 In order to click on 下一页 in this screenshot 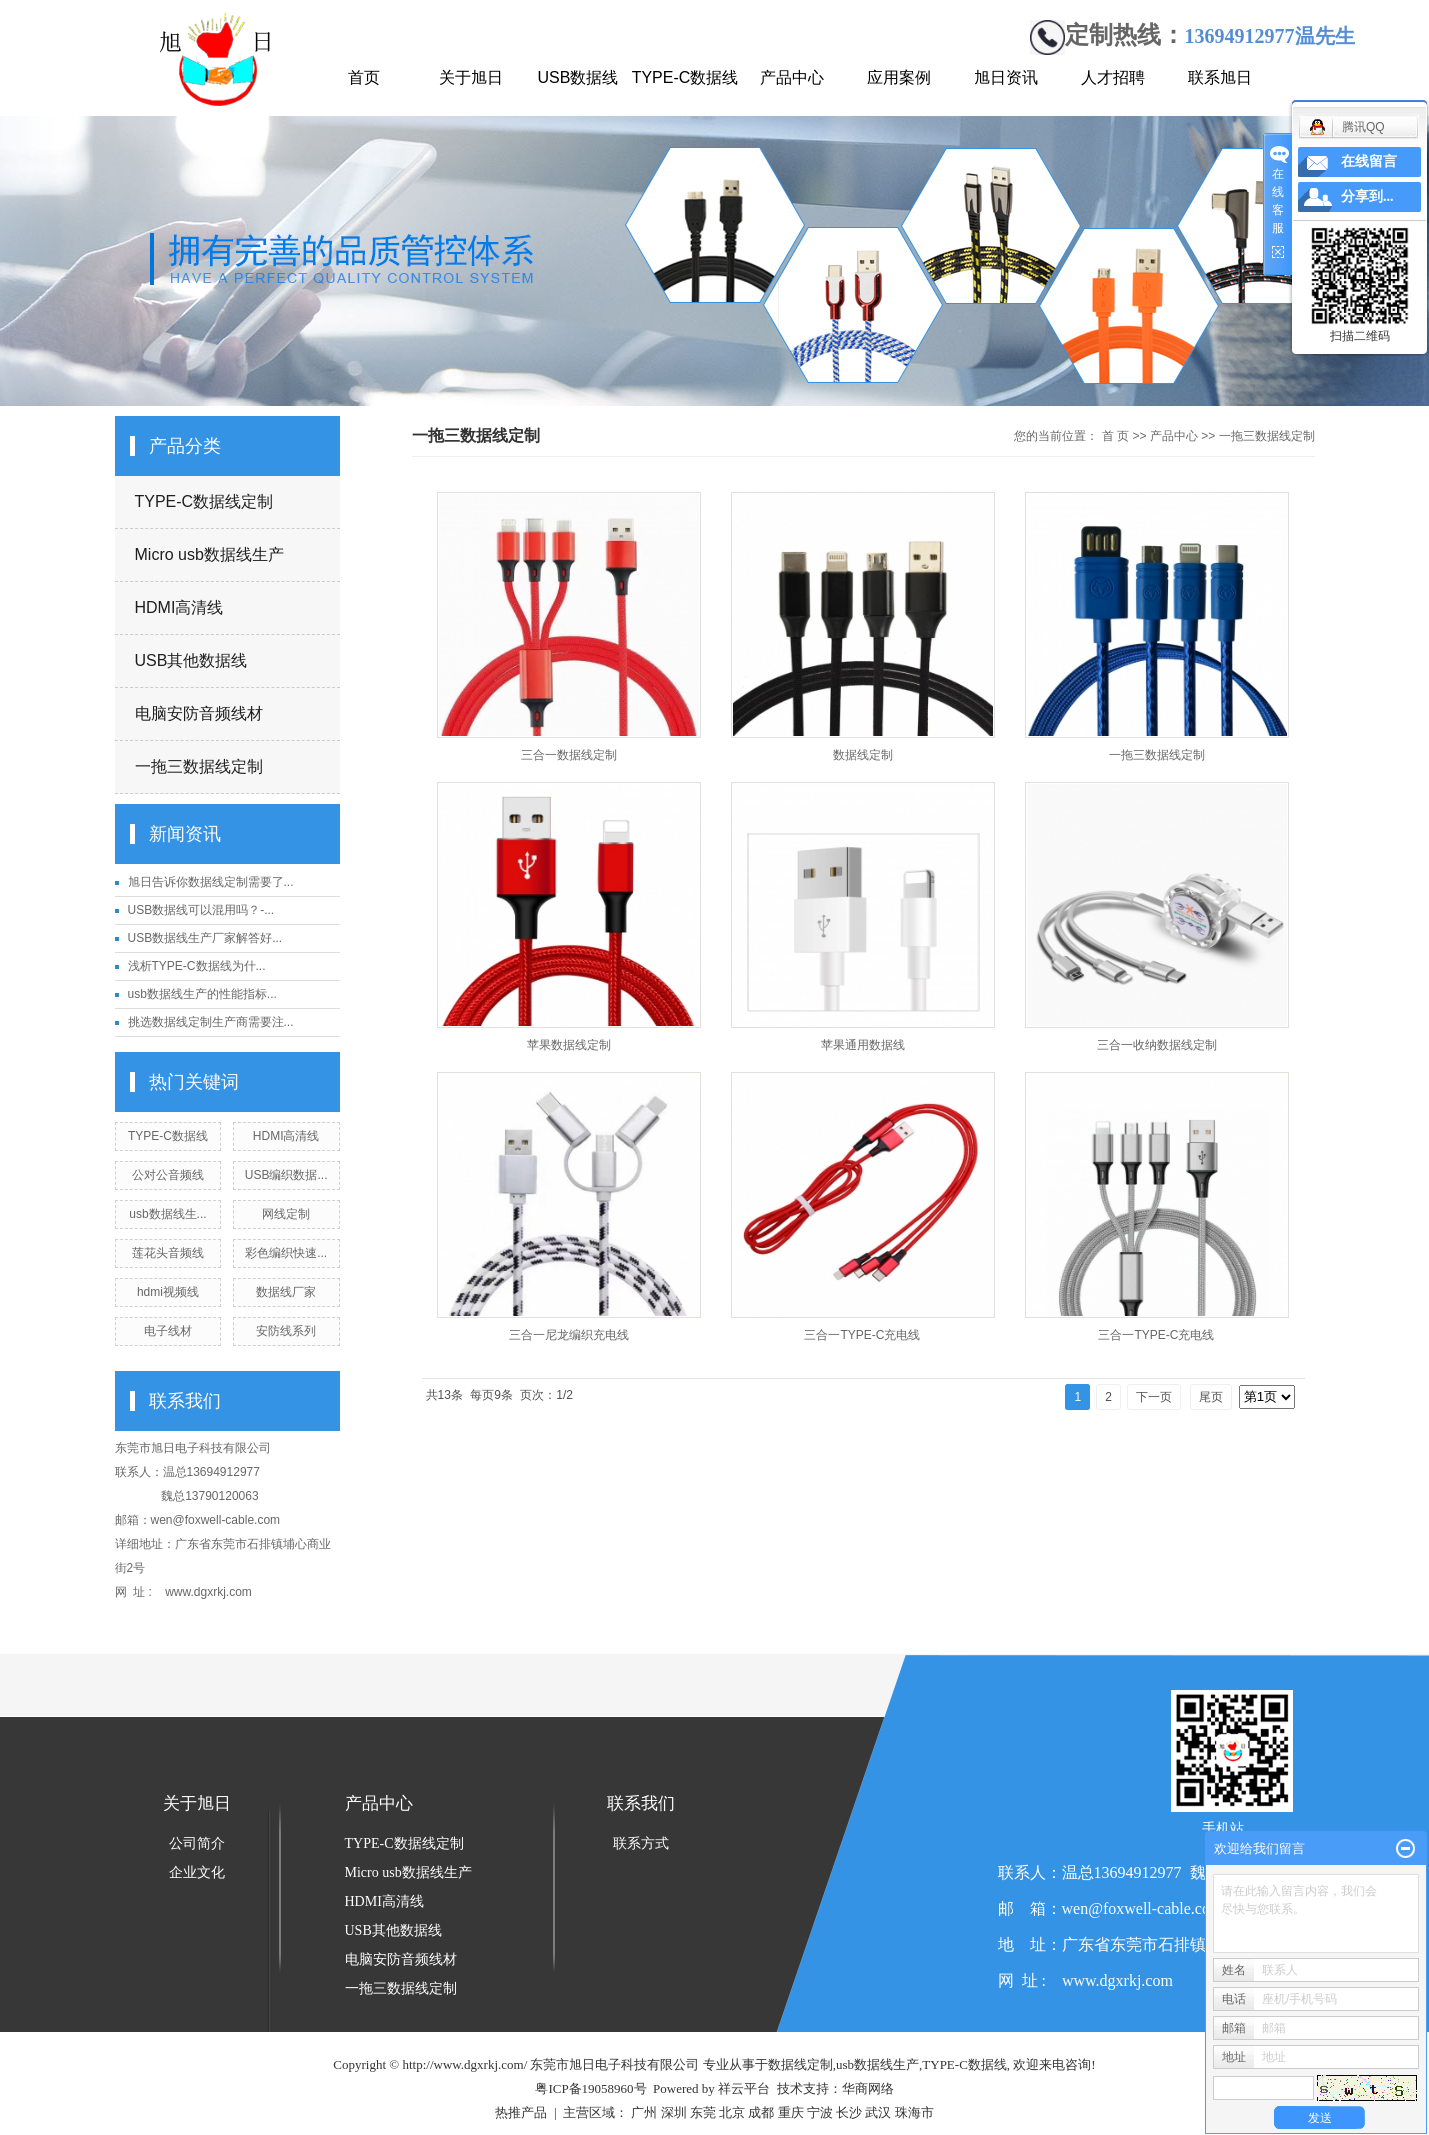, I will do `click(1154, 1397)`.